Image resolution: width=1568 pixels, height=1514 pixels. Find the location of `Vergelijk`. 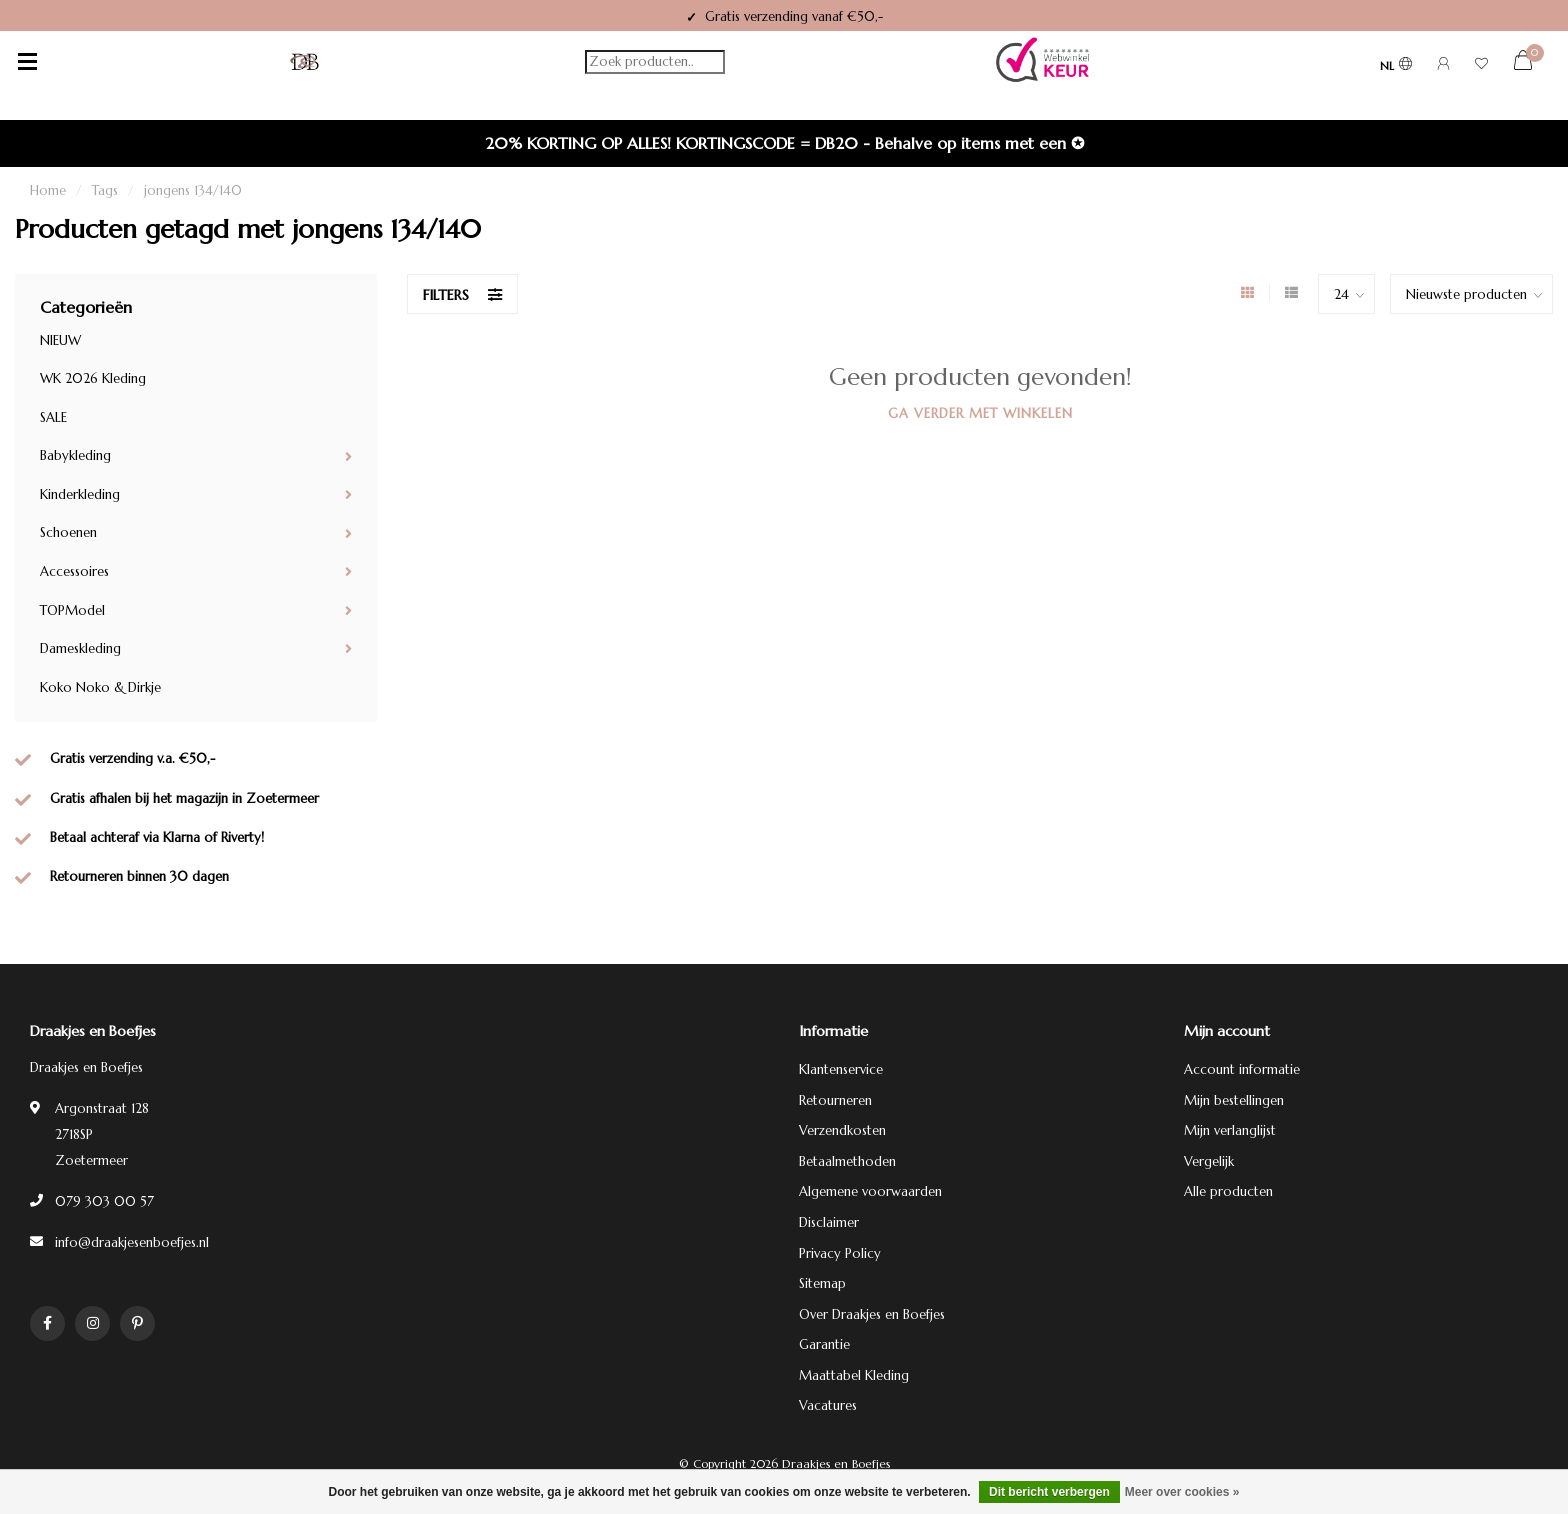

Vergelijk is located at coordinates (1209, 1161).